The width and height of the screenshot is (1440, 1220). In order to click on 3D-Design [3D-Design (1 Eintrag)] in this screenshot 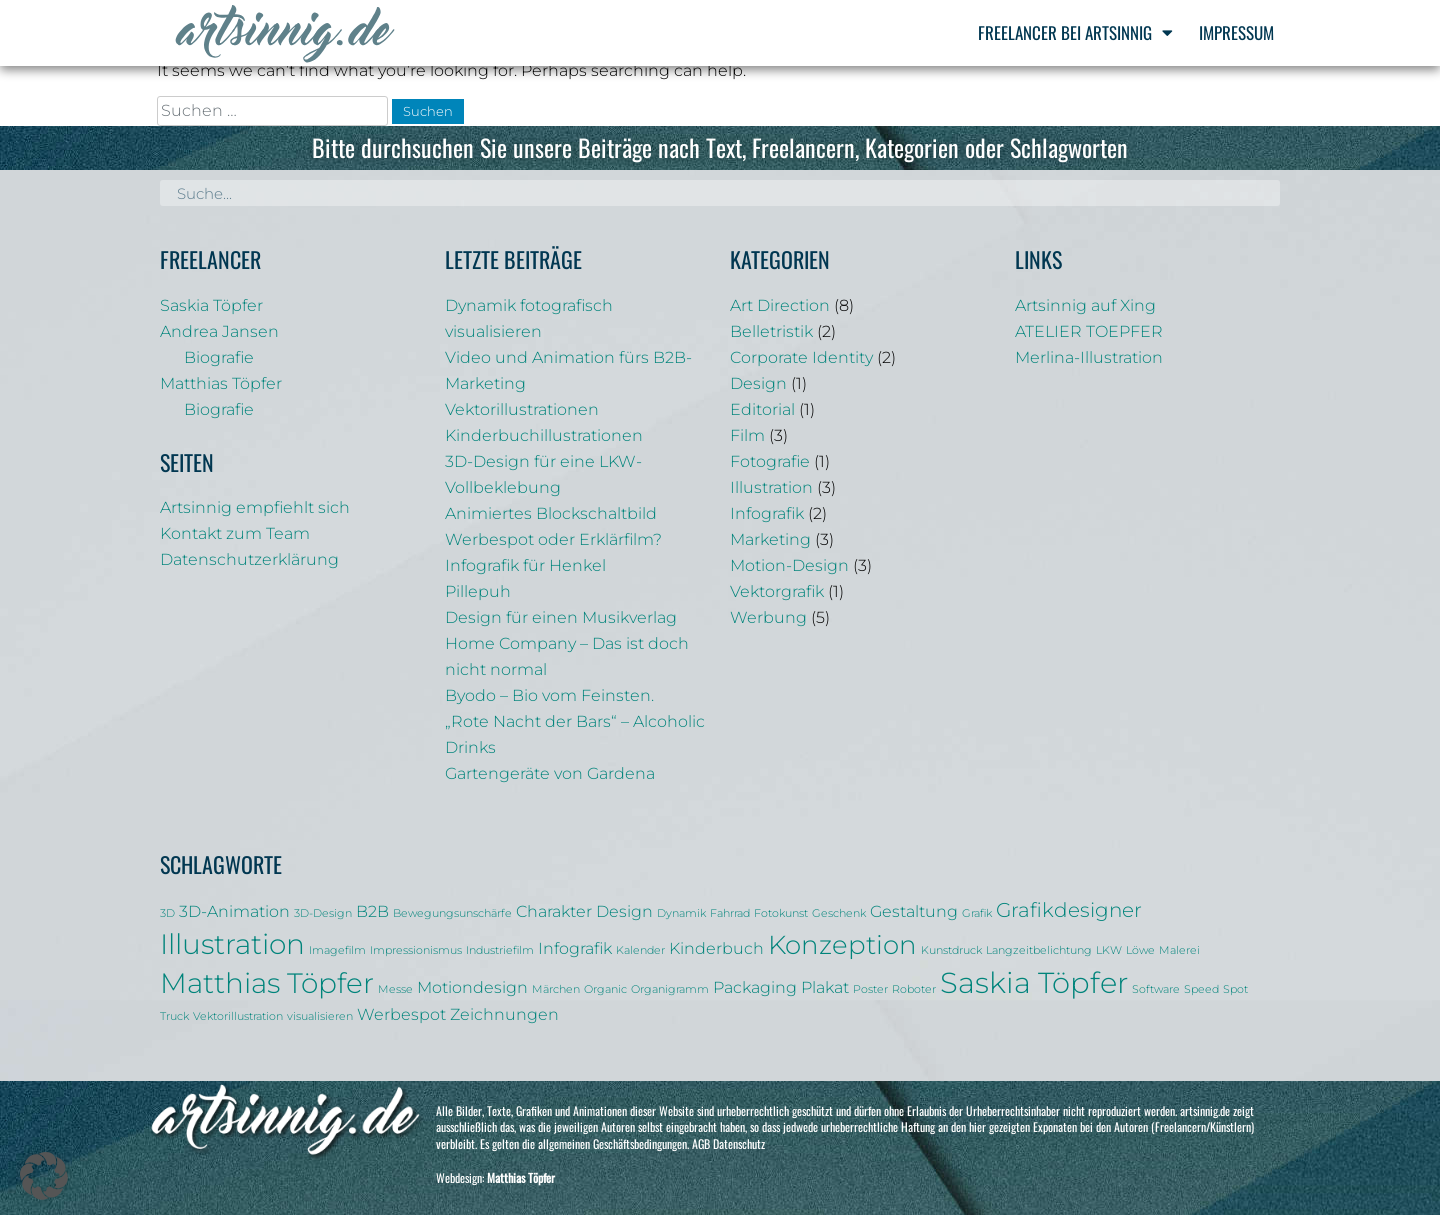, I will do `click(323, 919)`.